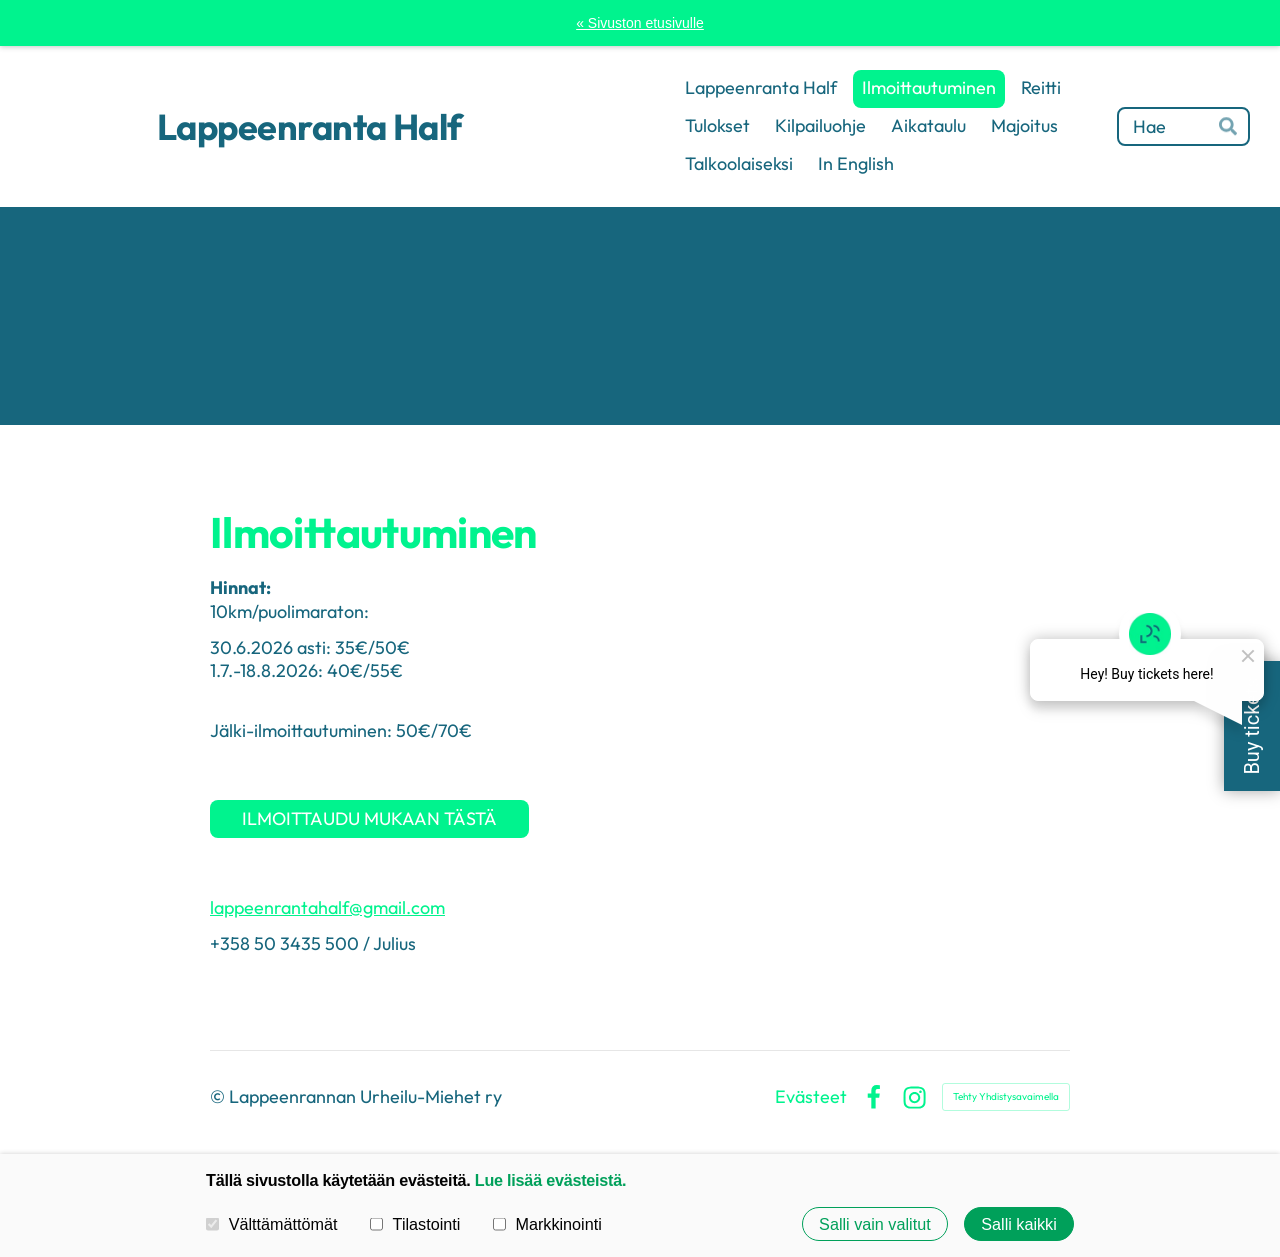 The width and height of the screenshot is (1280, 1257). Describe the element at coordinates (547, 1224) in the screenshot. I see `Markkinointi` at that location.